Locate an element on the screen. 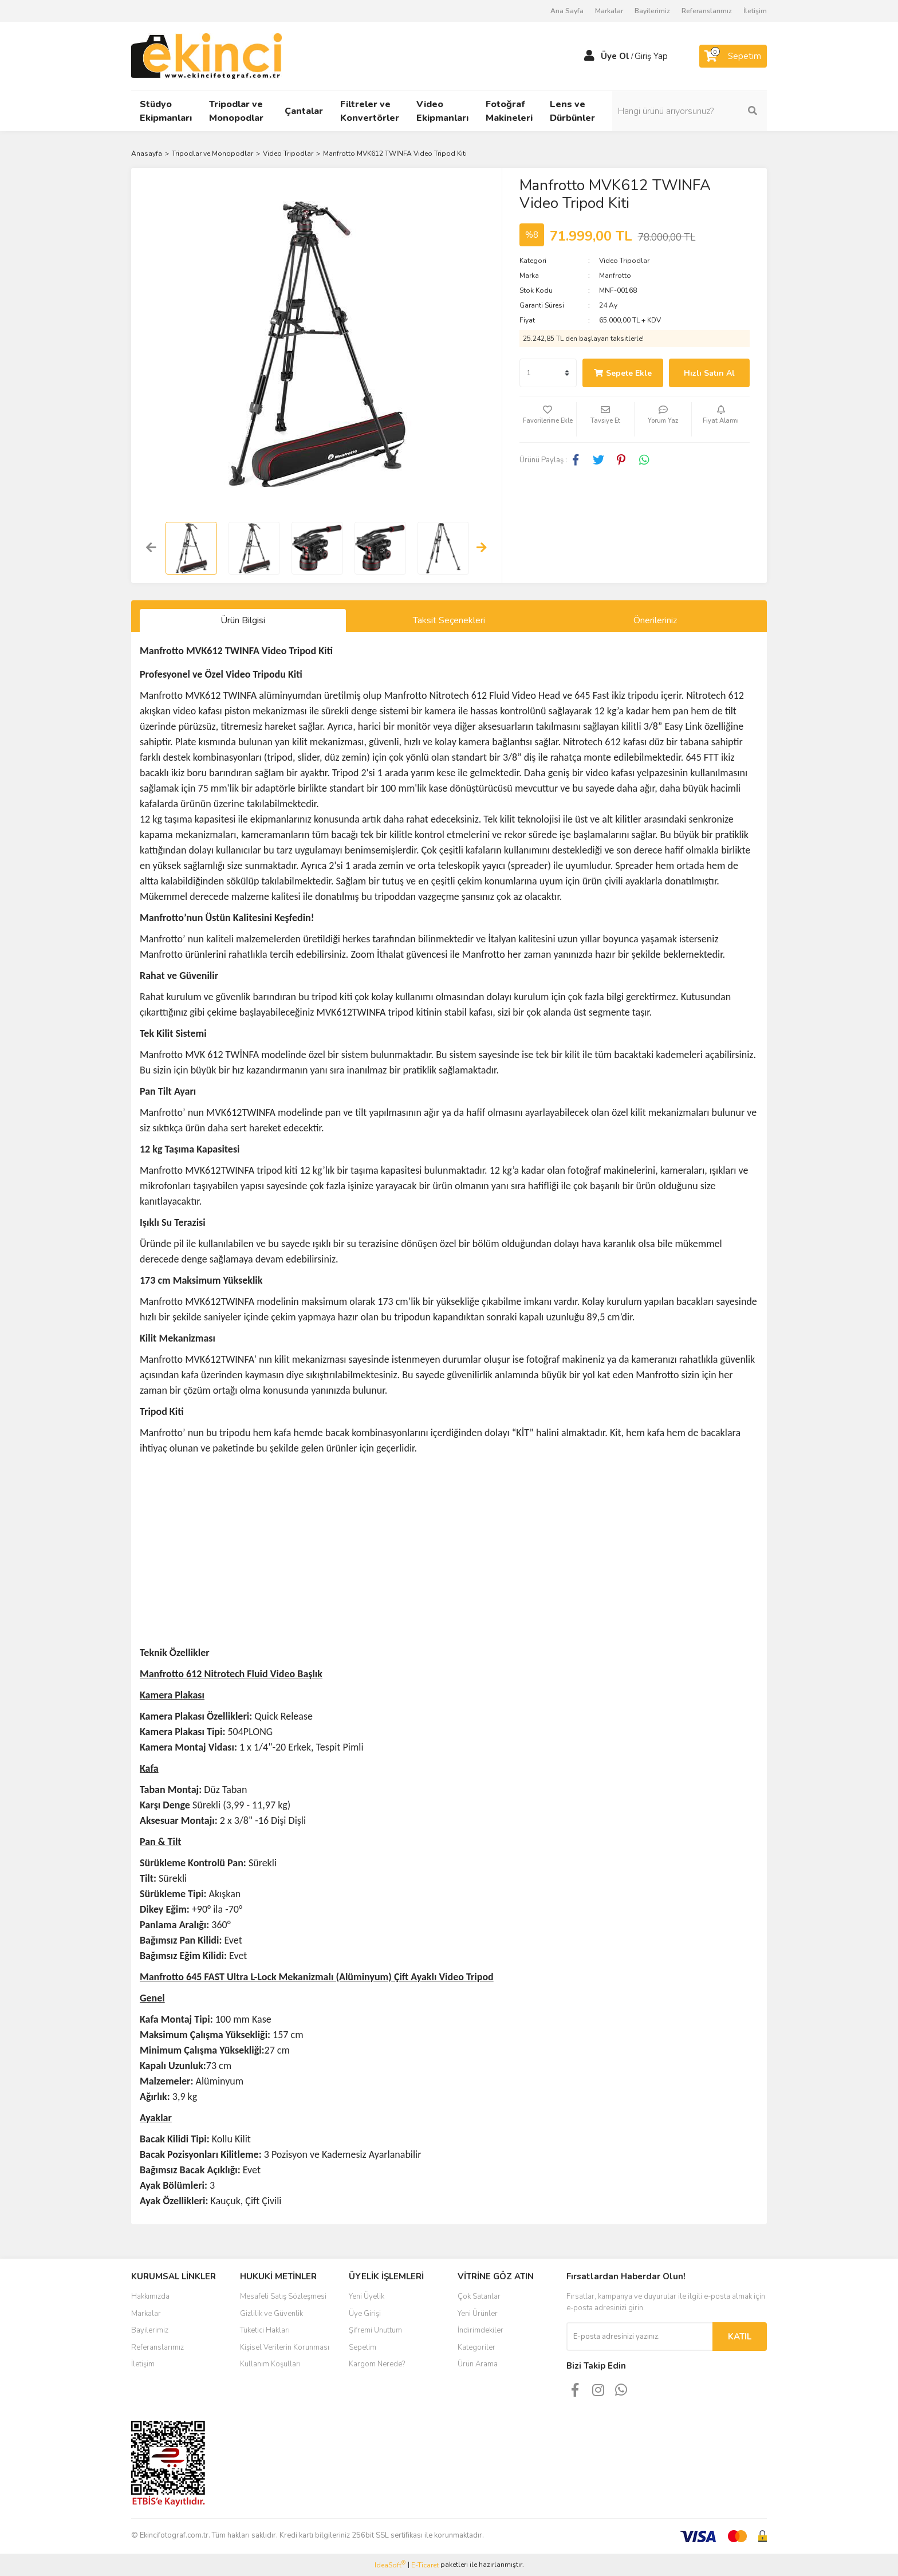  Mesafeli Satış Sözleşmesi is located at coordinates (283, 2296).